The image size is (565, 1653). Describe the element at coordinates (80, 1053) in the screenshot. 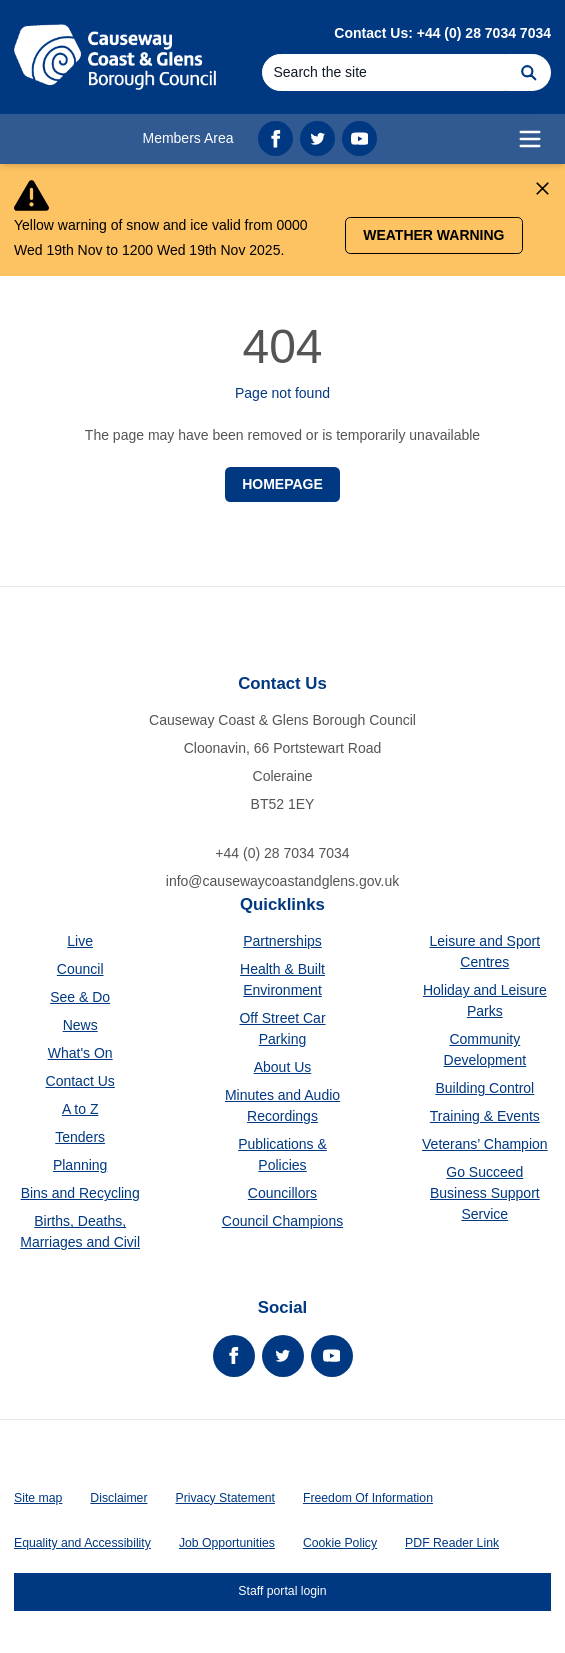

I see `What's On` at that location.